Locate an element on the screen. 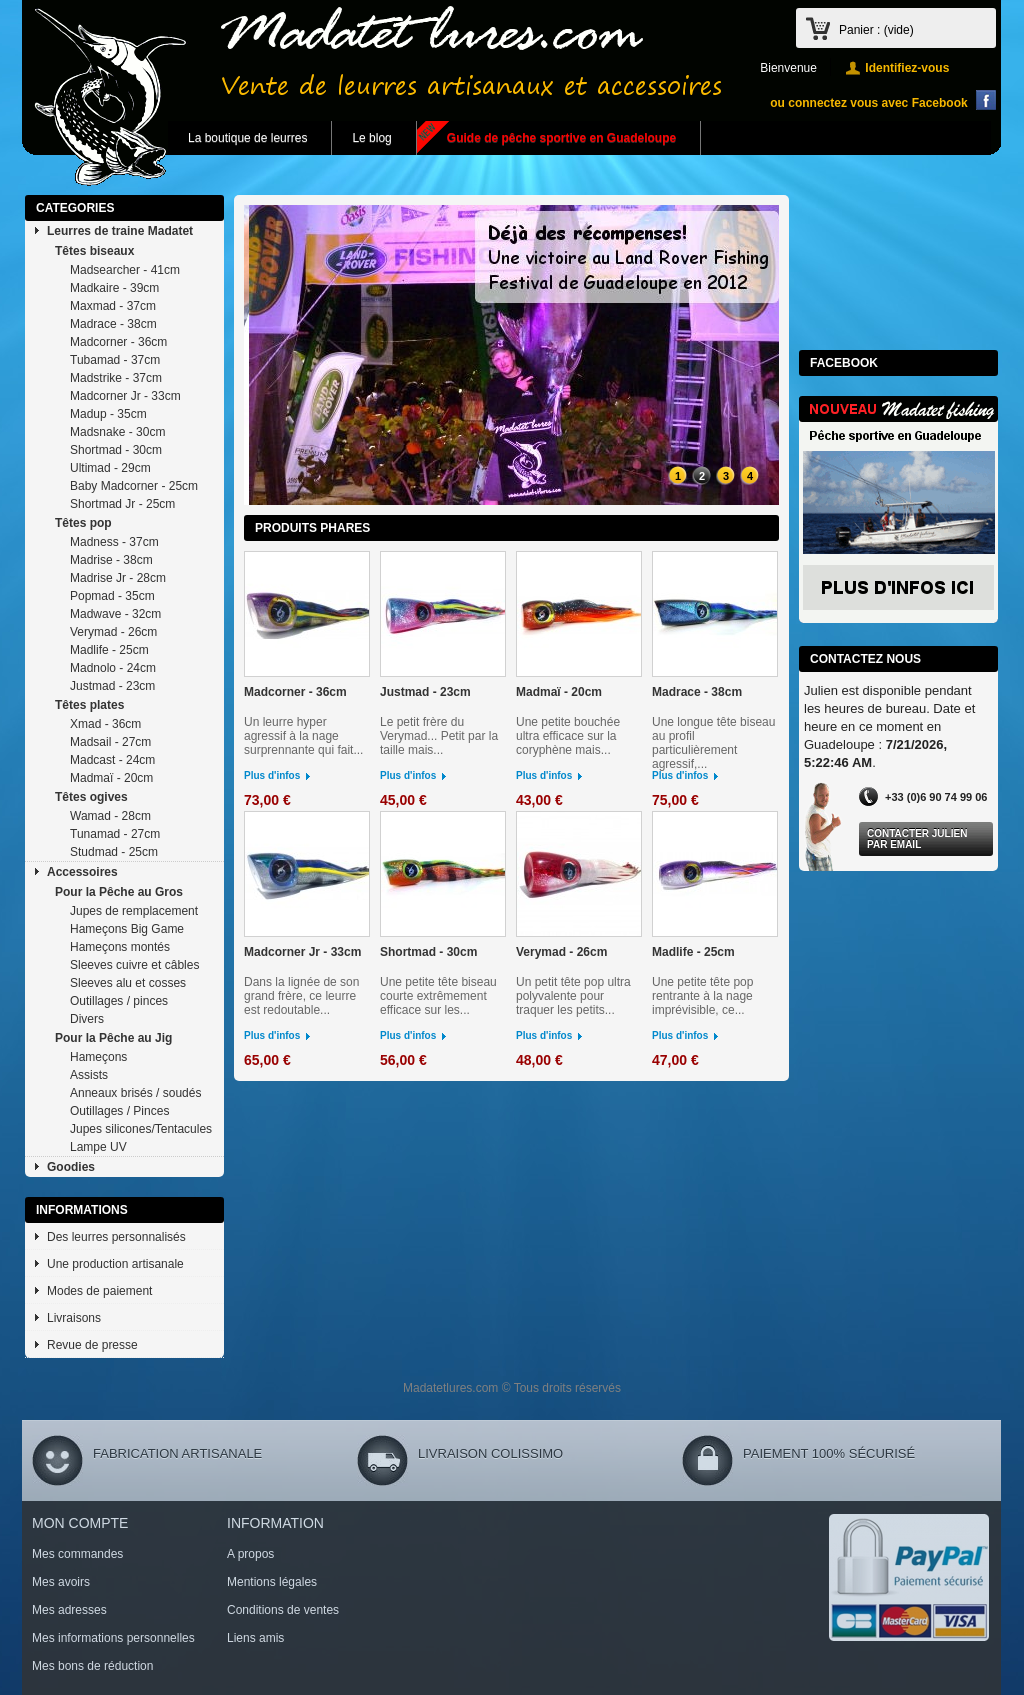 The height and width of the screenshot is (1695, 1024). Anneaux brisés / soudés is located at coordinates (135, 1093).